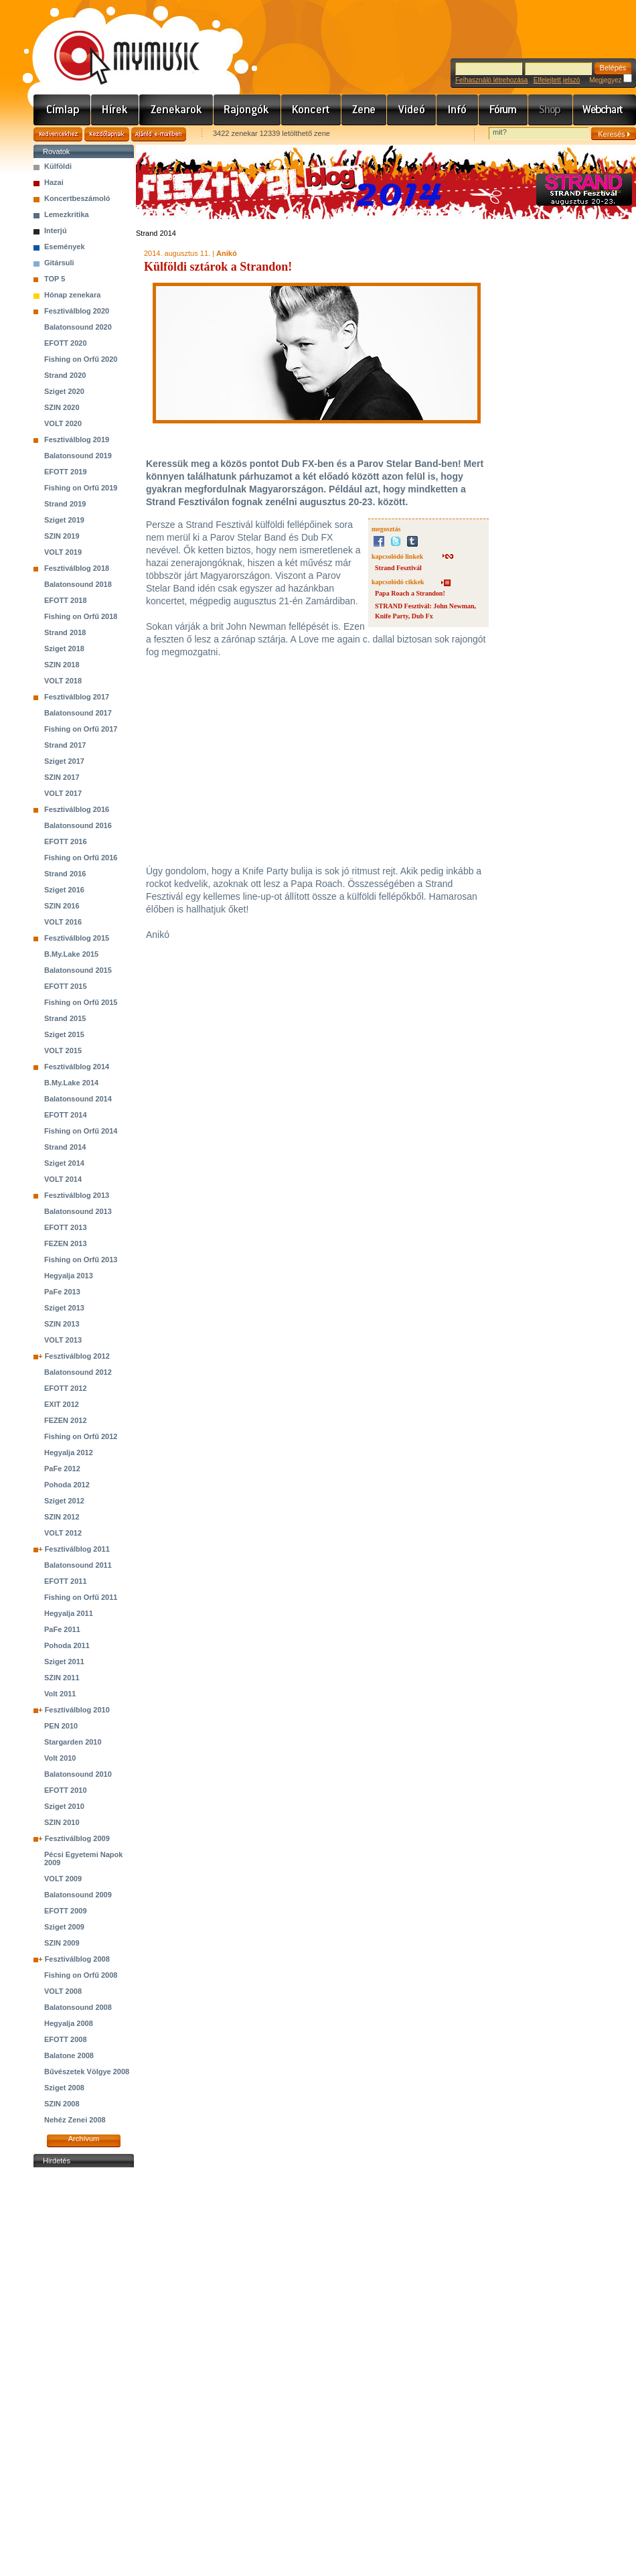 The width and height of the screenshot is (636, 2576). Describe the element at coordinates (76, 697) in the screenshot. I see `Fesztiválblog 2017` at that location.